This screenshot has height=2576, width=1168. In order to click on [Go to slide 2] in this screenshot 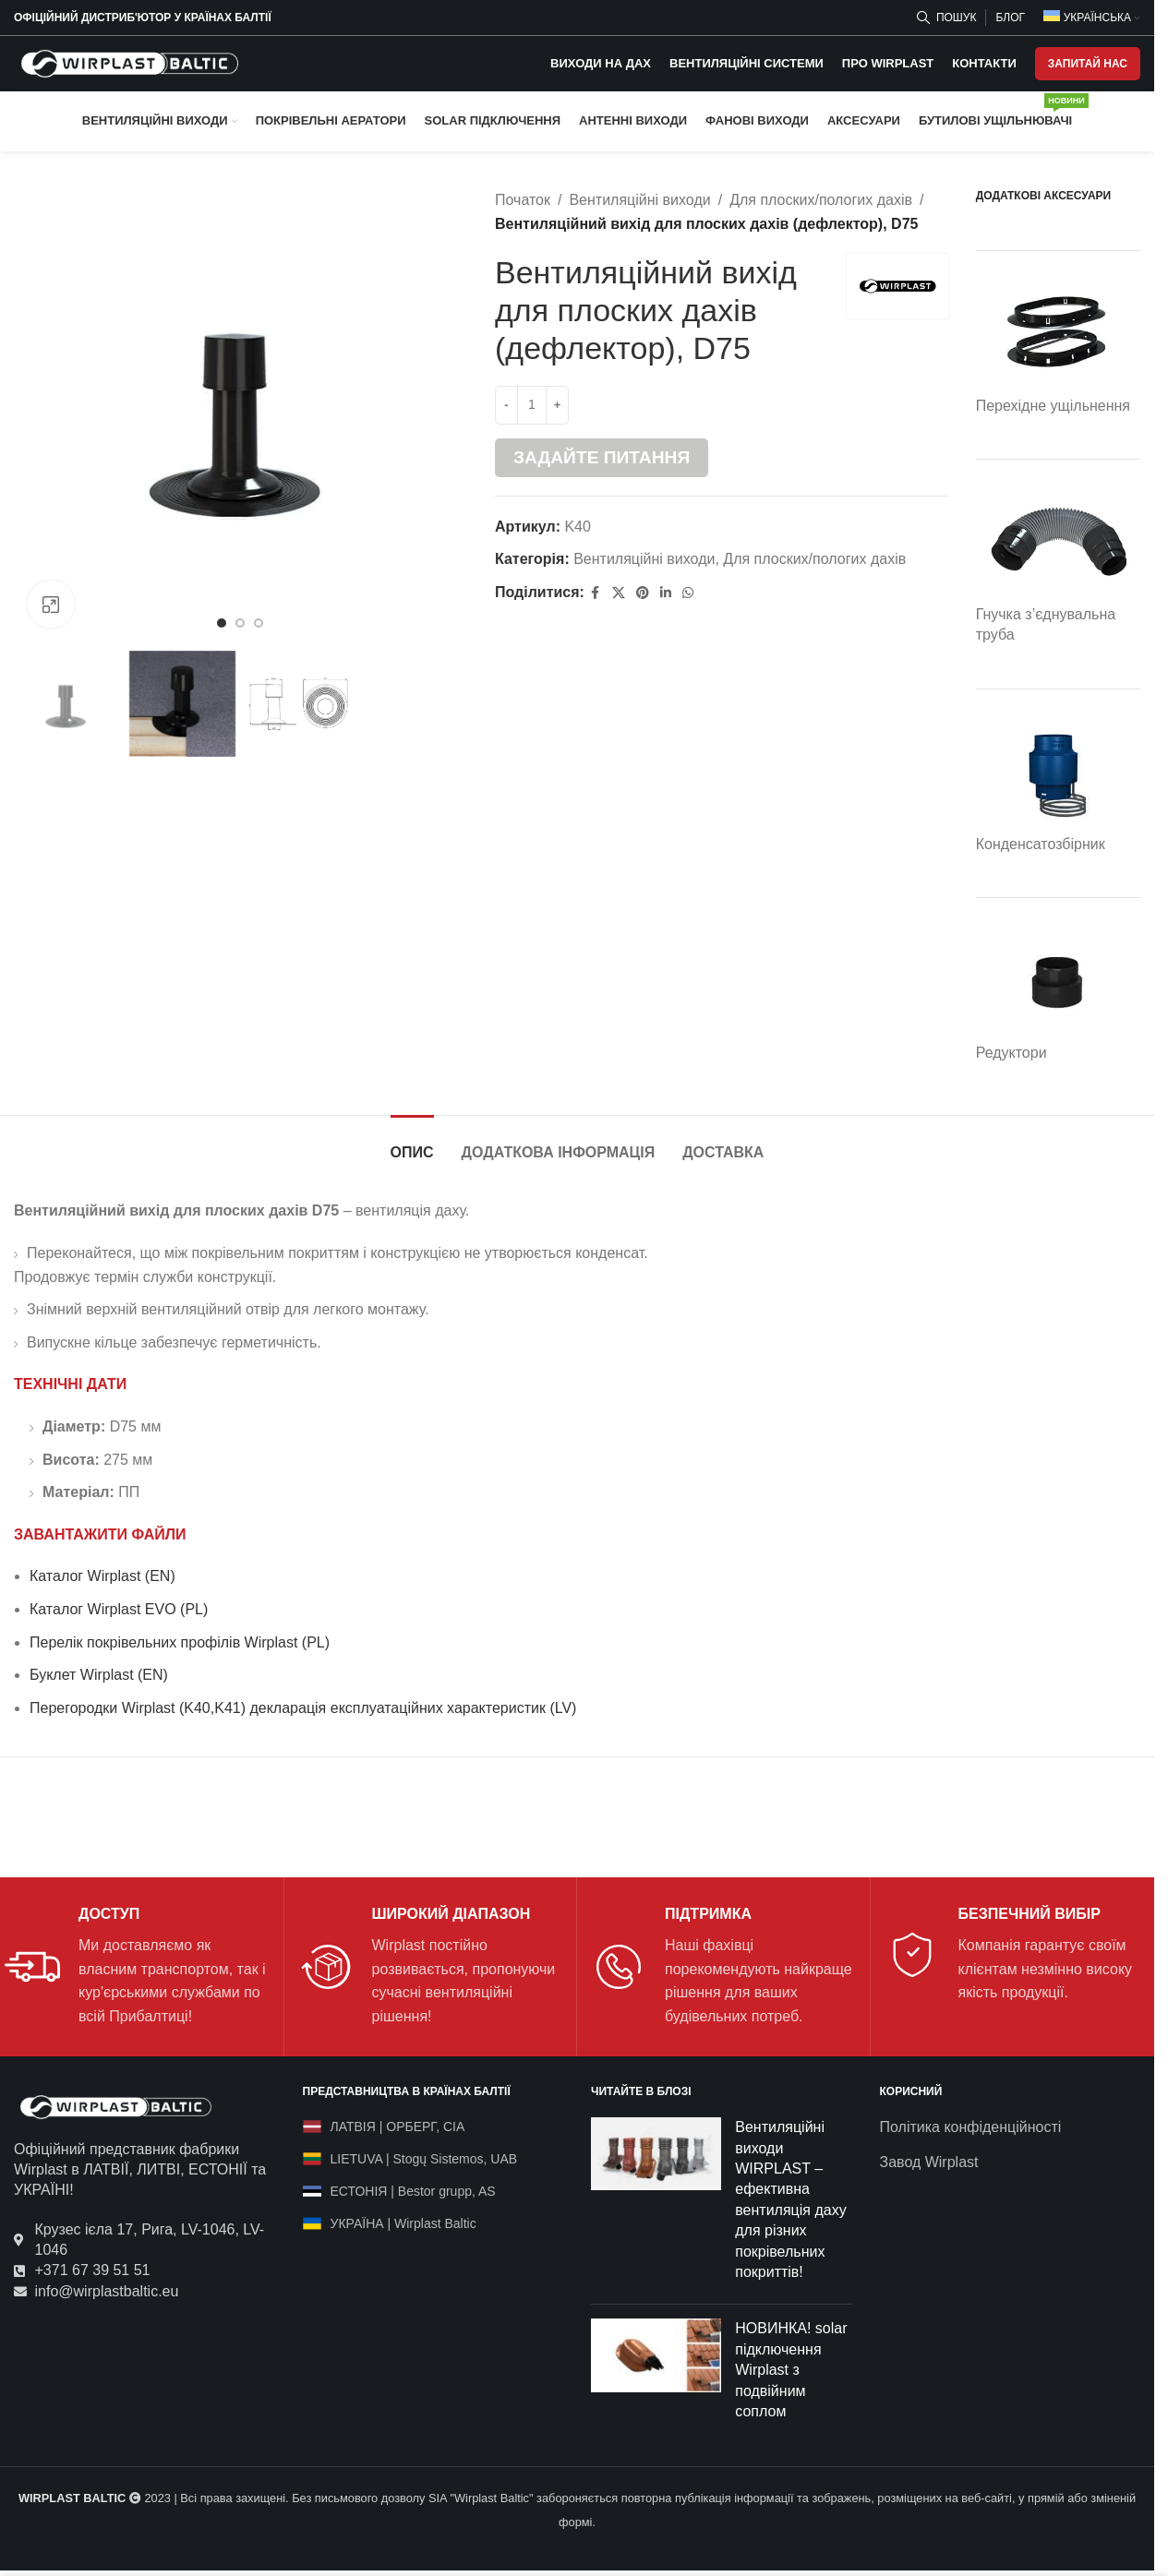, I will do `click(240, 623)`.